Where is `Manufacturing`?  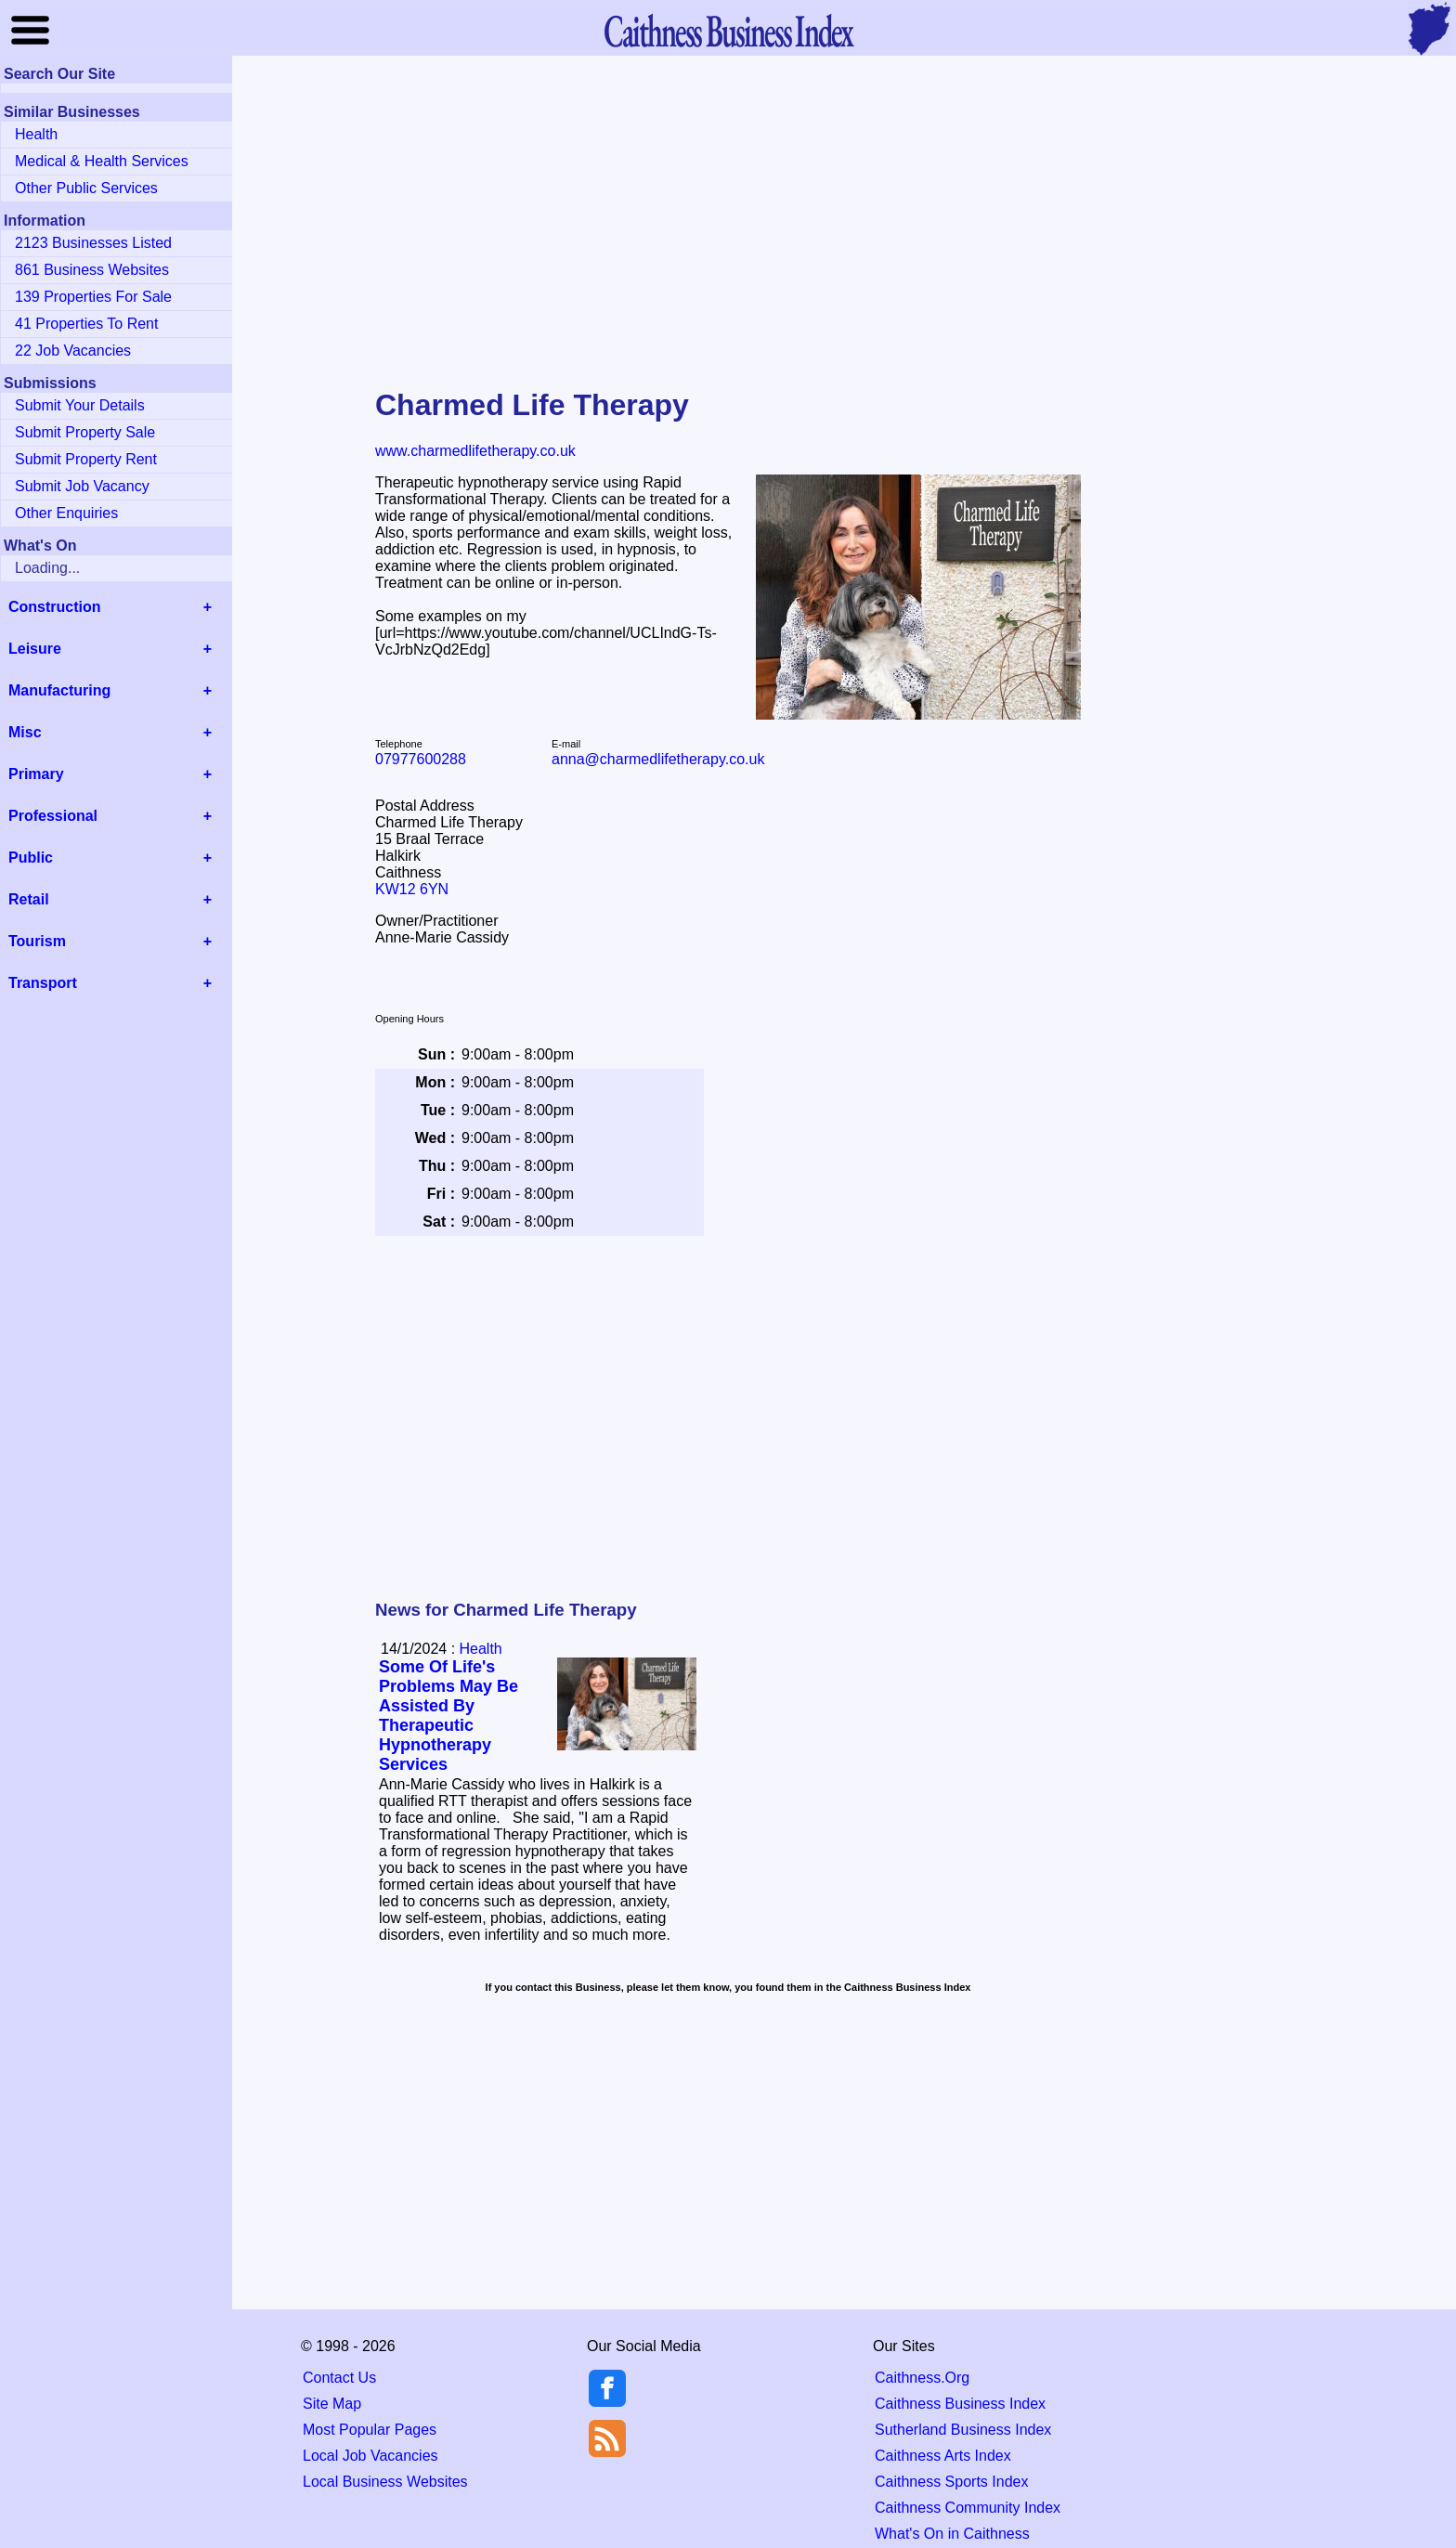 Manufacturing is located at coordinates (59, 690).